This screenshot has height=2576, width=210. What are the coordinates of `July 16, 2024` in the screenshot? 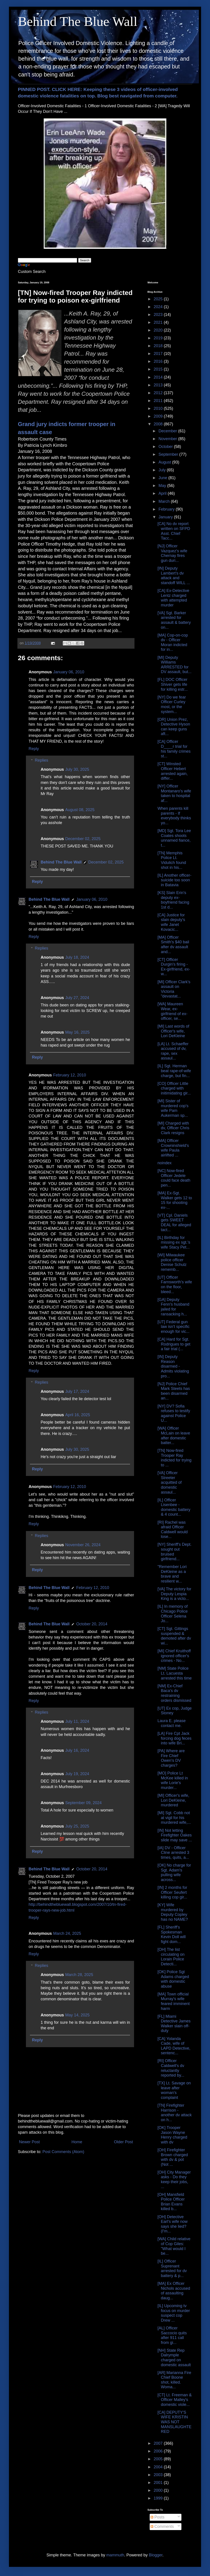 It's located at (77, 1750).